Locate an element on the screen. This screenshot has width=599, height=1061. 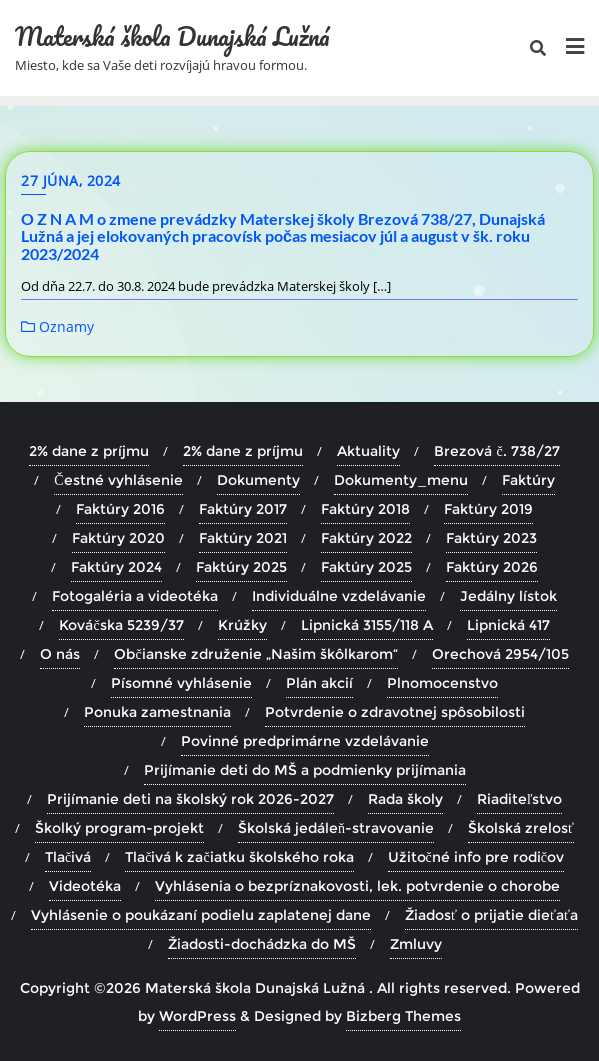
Faktúry 2017 is located at coordinates (243, 509).